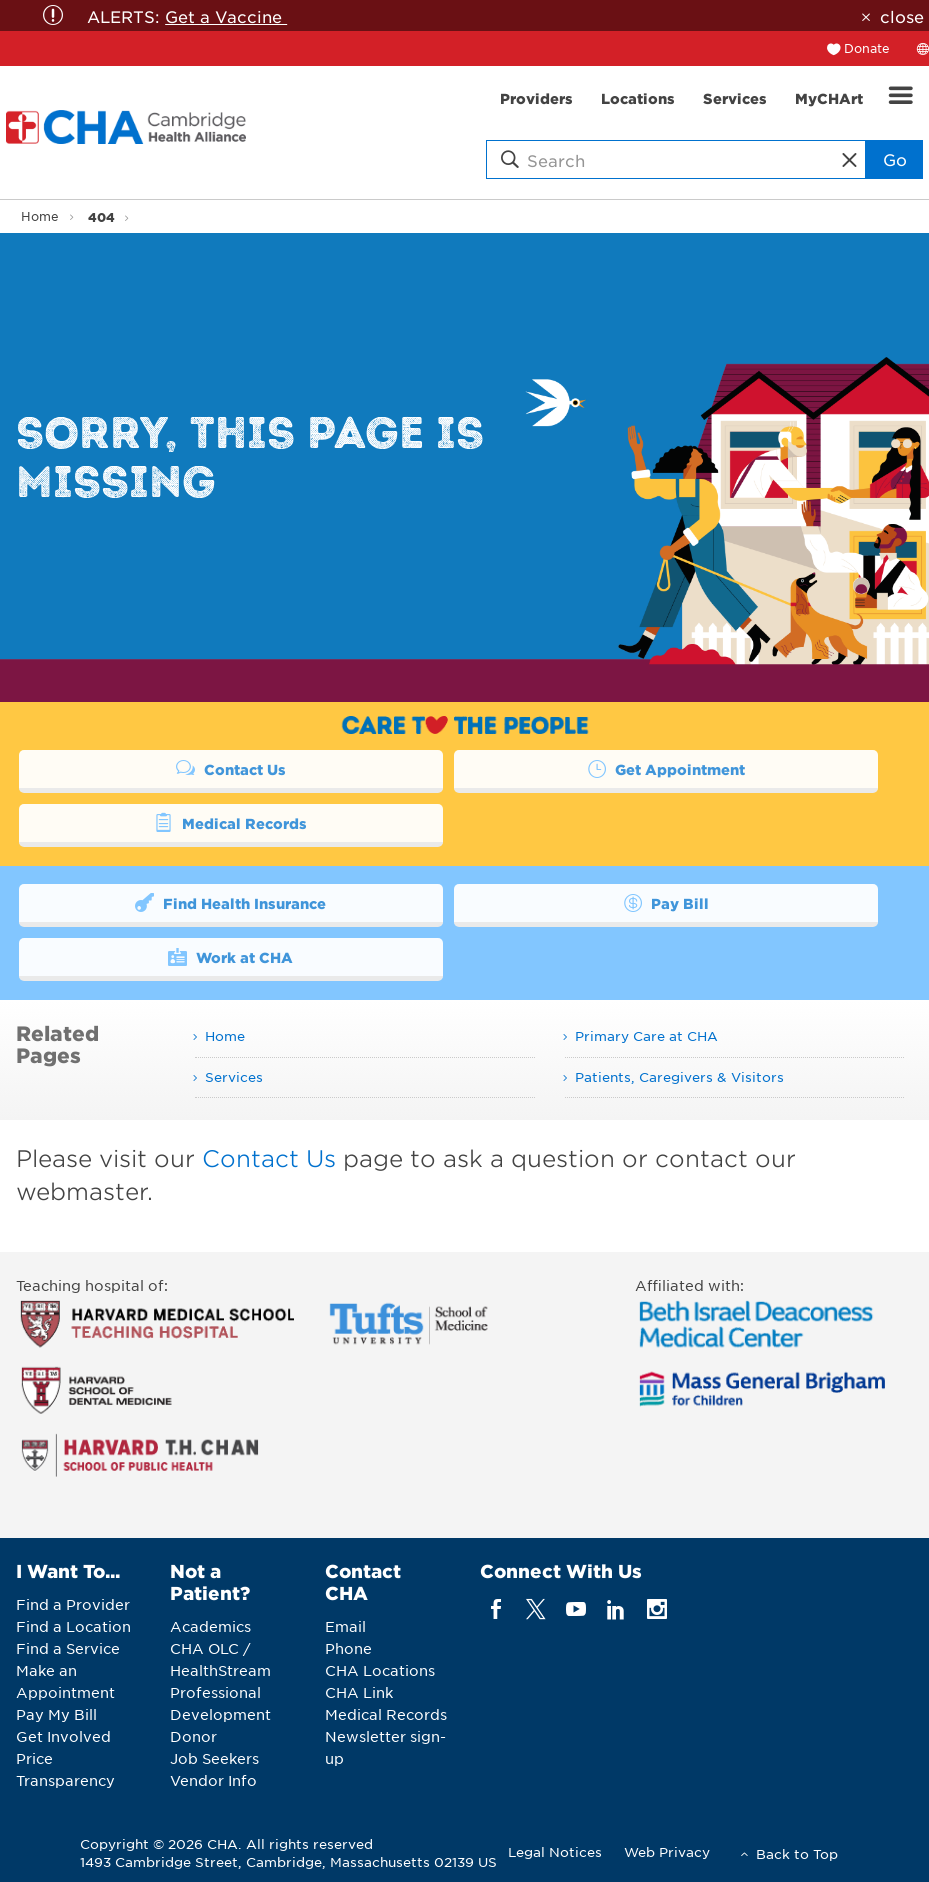 The width and height of the screenshot is (929, 1882). I want to click on Medical Records, so click(230, 822).